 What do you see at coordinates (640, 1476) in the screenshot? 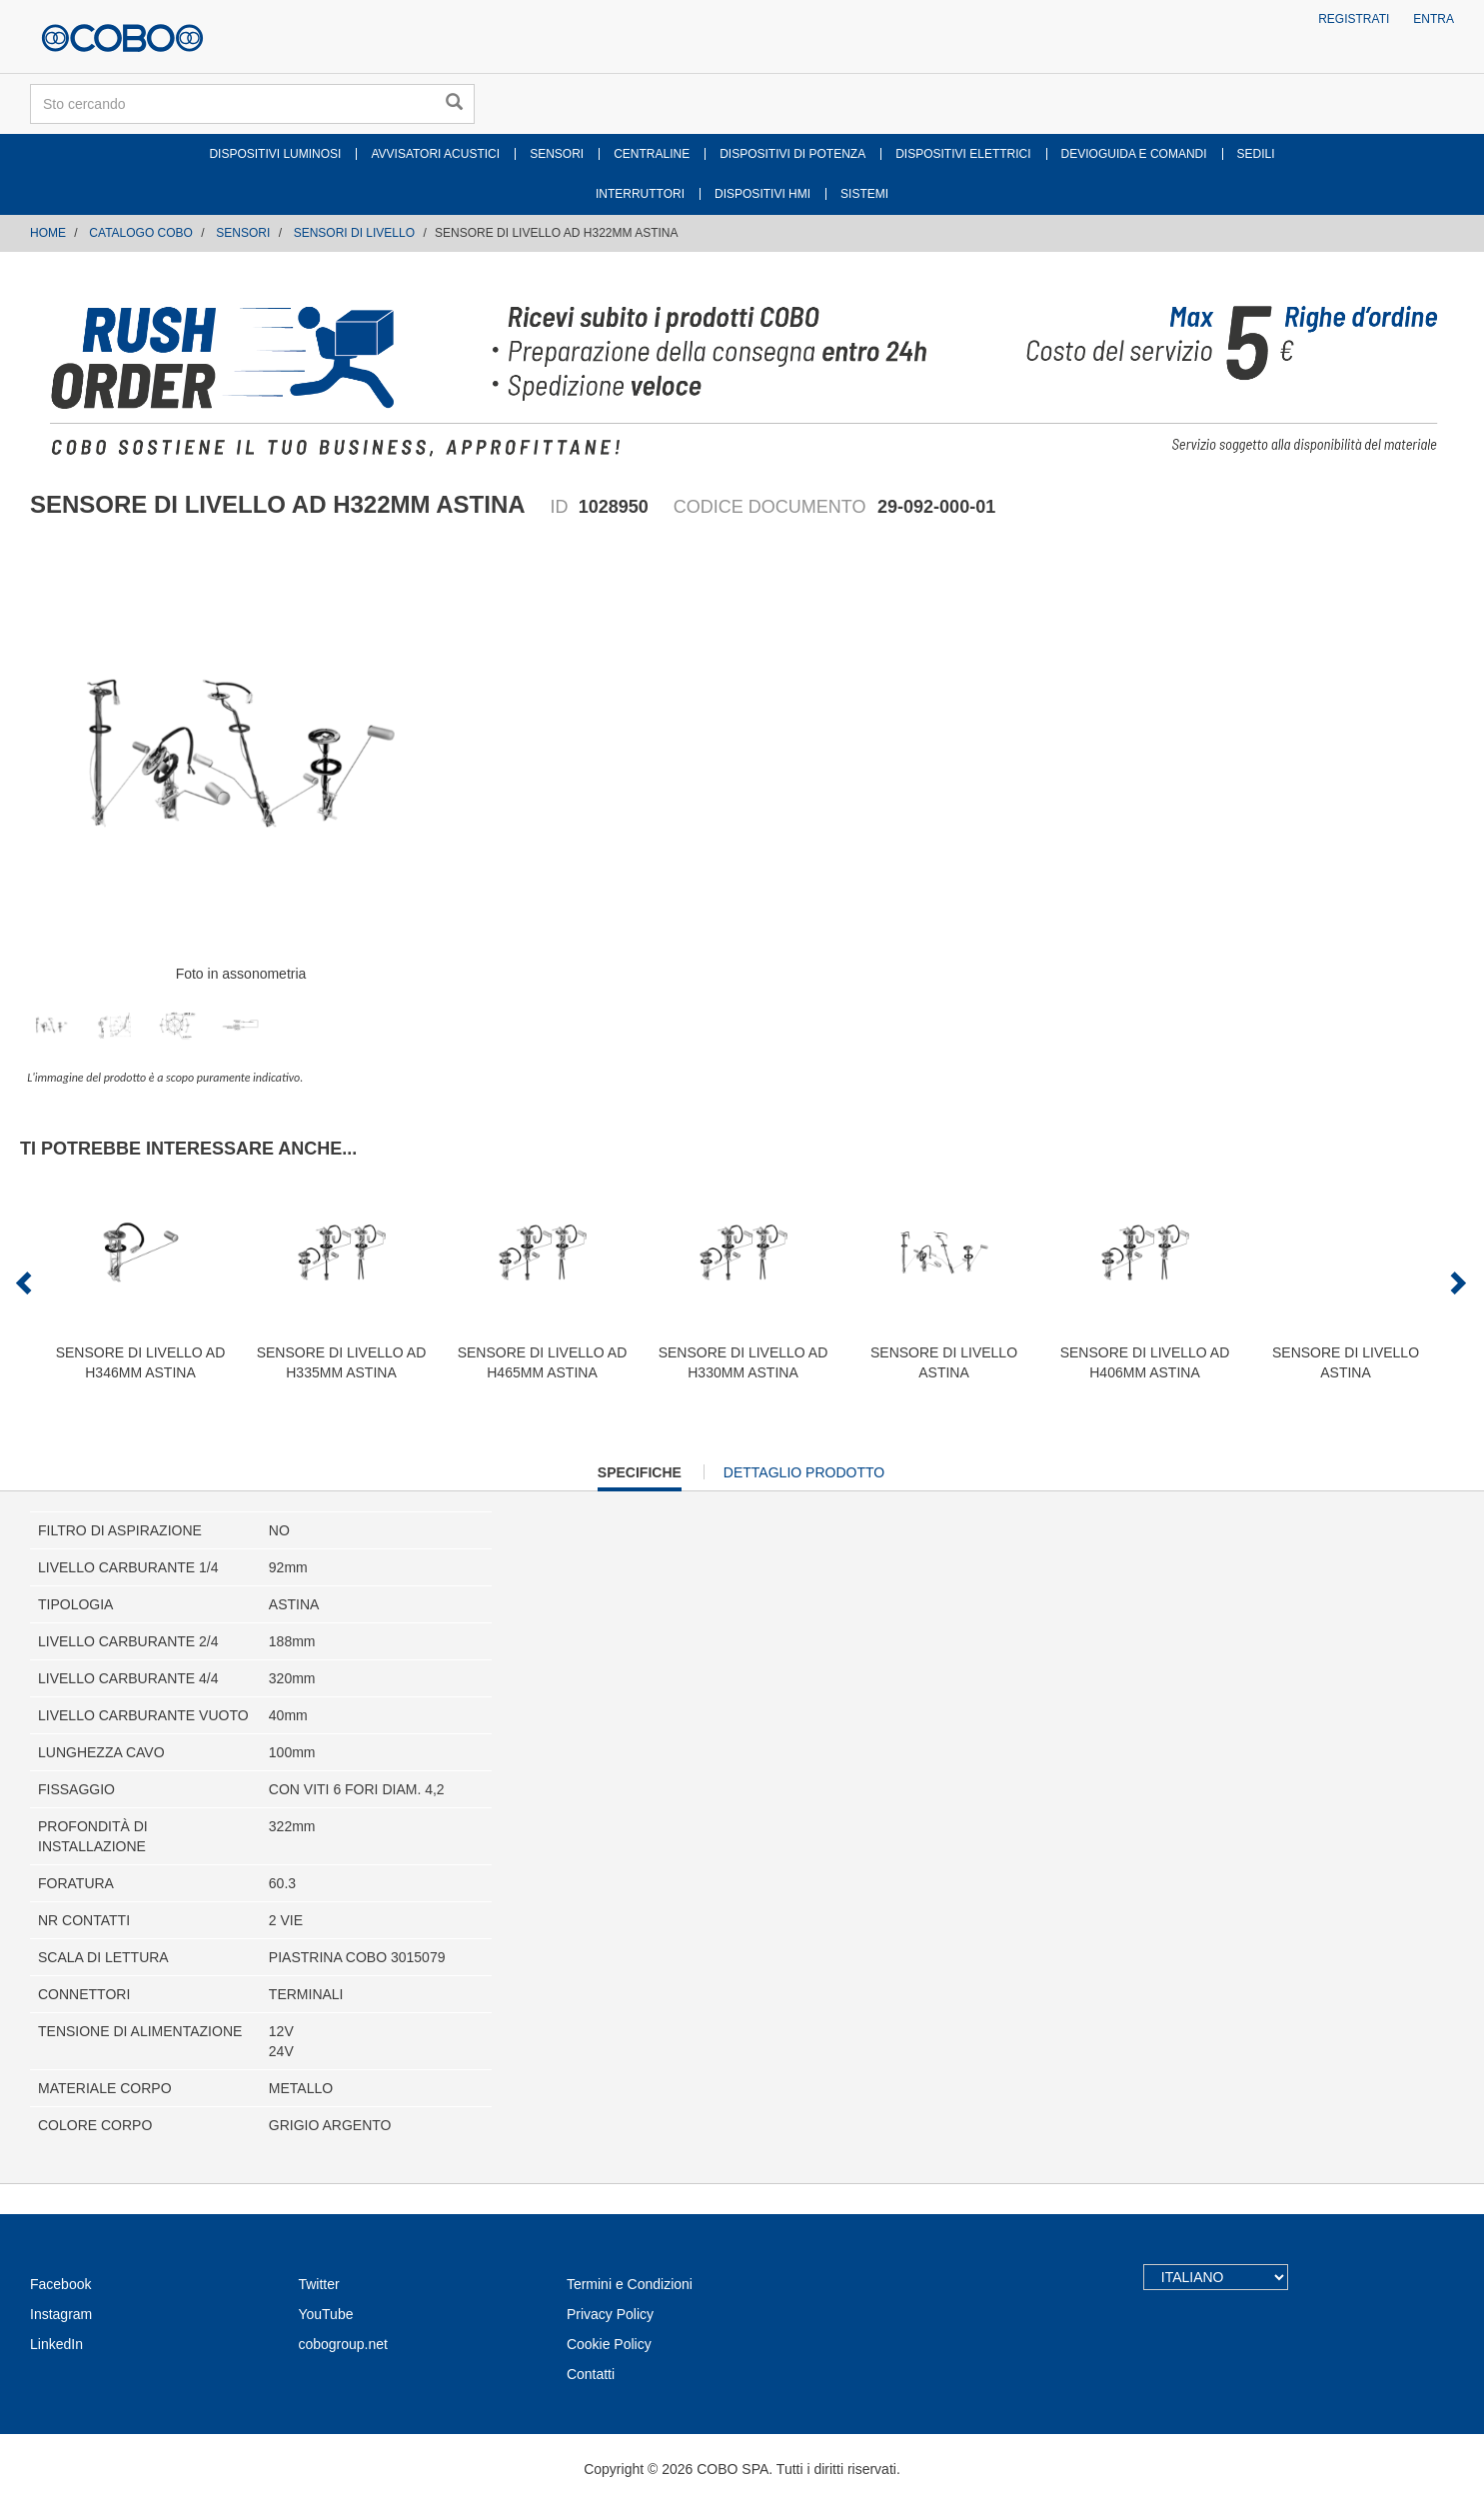
I see `Specifiche` at bounding box center [640, 1476].